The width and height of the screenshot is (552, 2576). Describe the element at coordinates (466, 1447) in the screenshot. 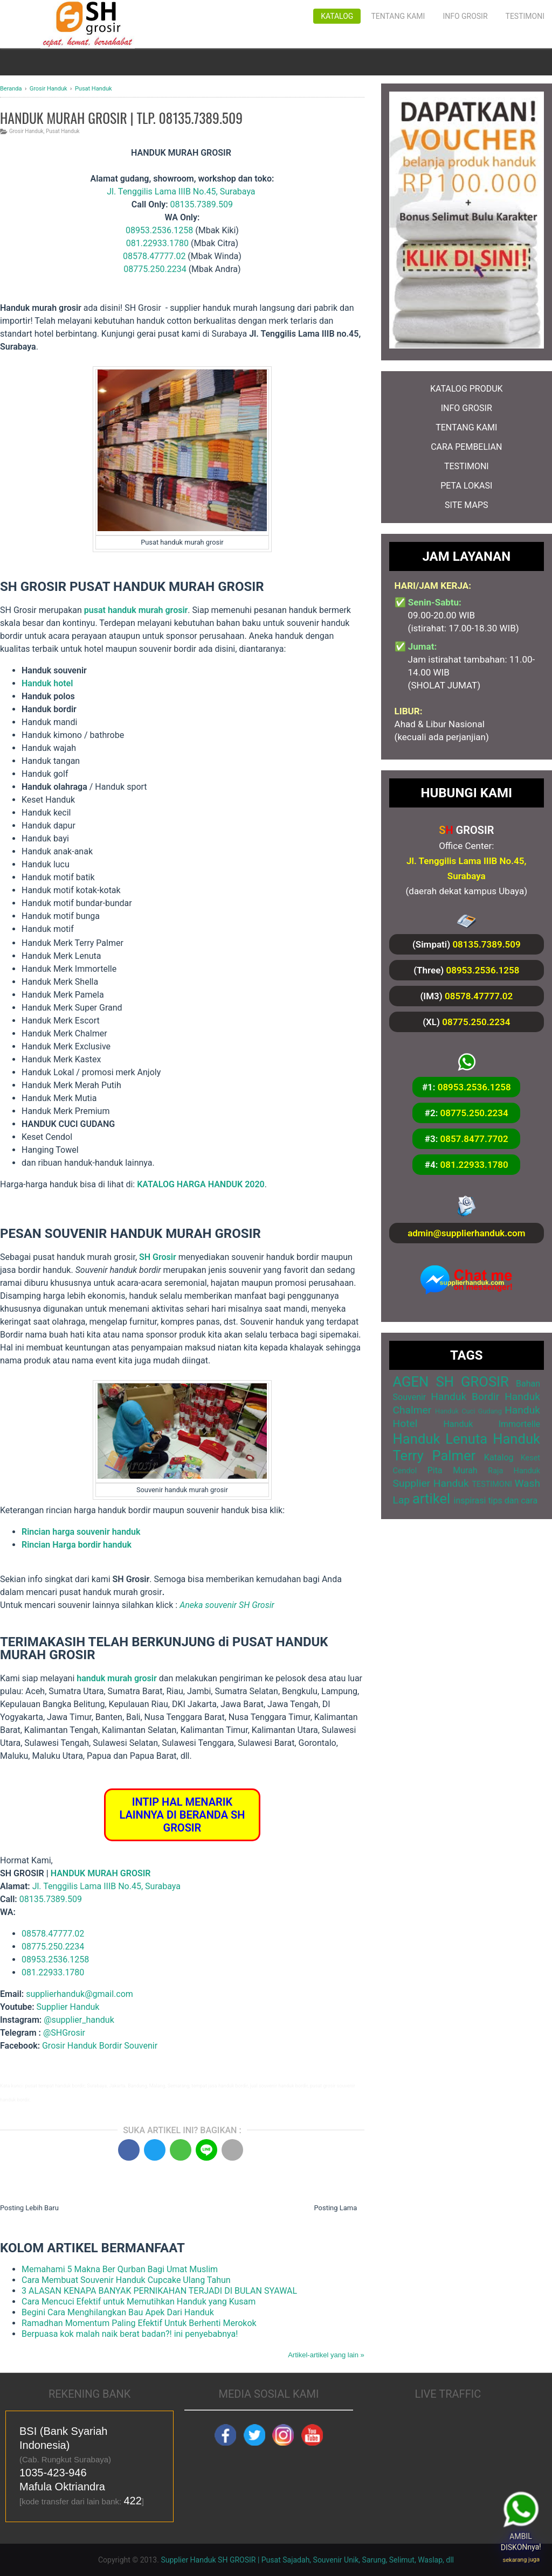

I see `Handuk Terry Palmer` at that location.